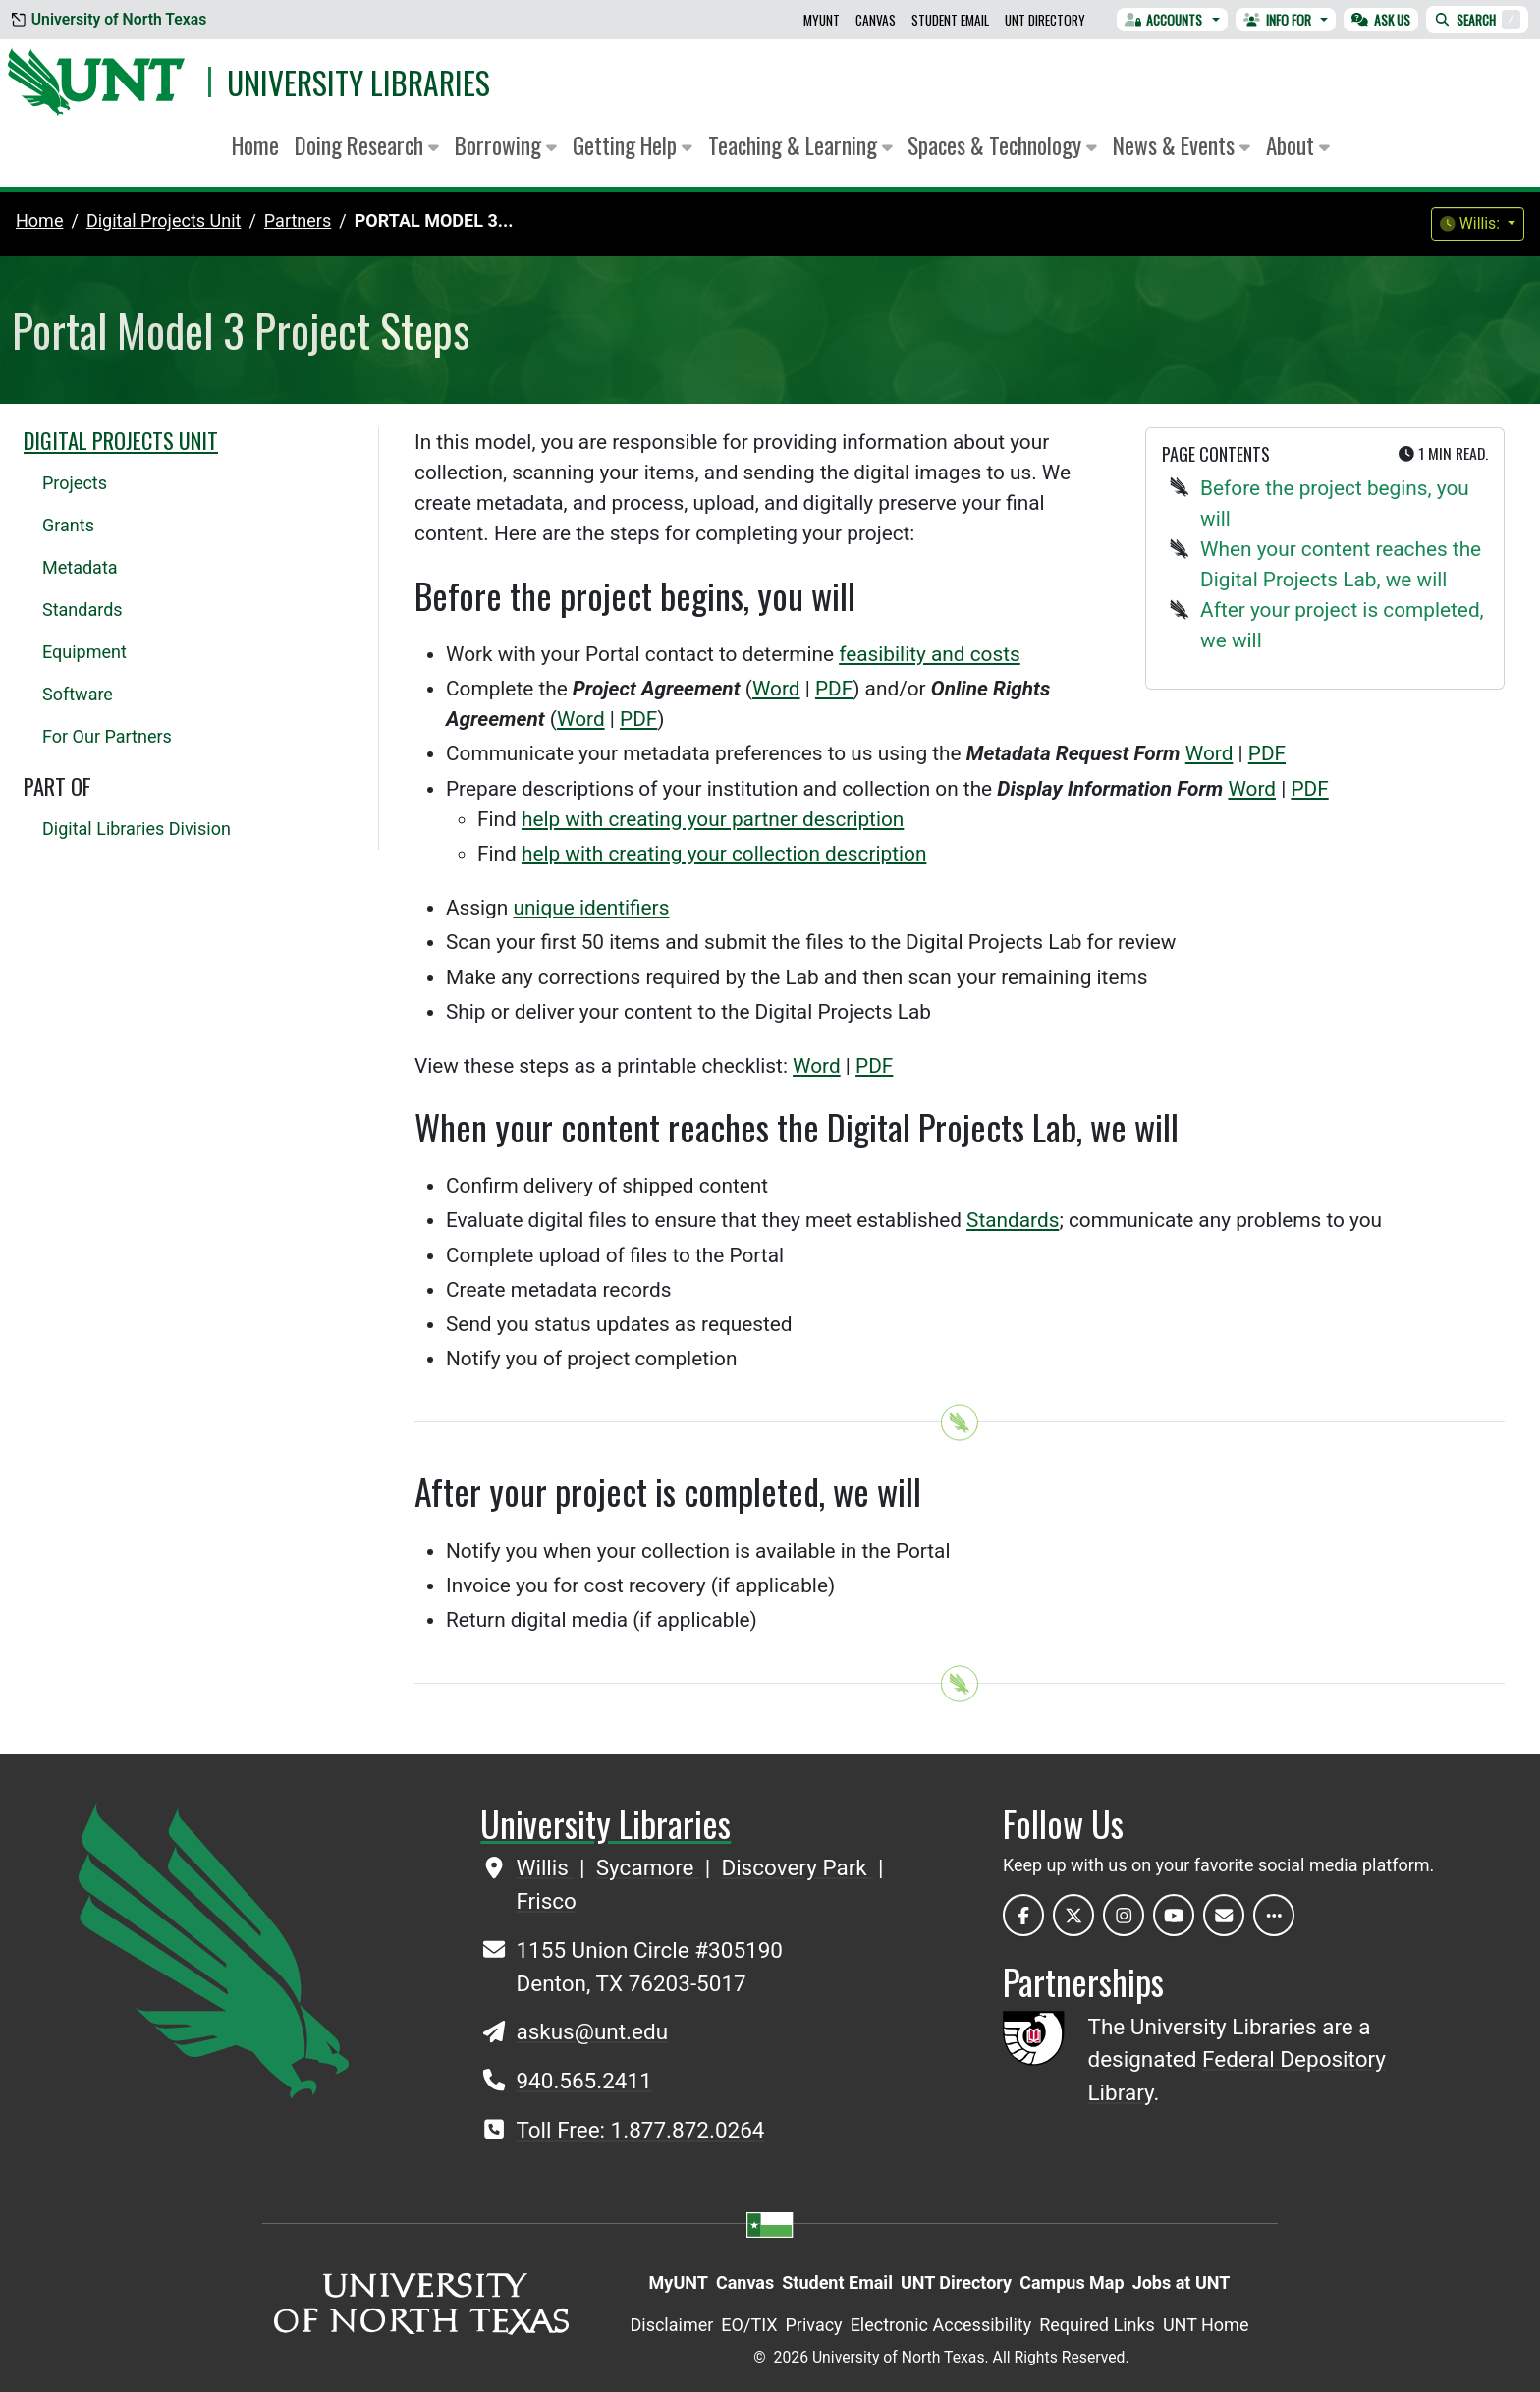 This screenshot has height=2392, width=1540. What do you see at coordinates (136, 828) in the screenshot?
I see `Digital Libraries Division` at bounding box center [136, 828].